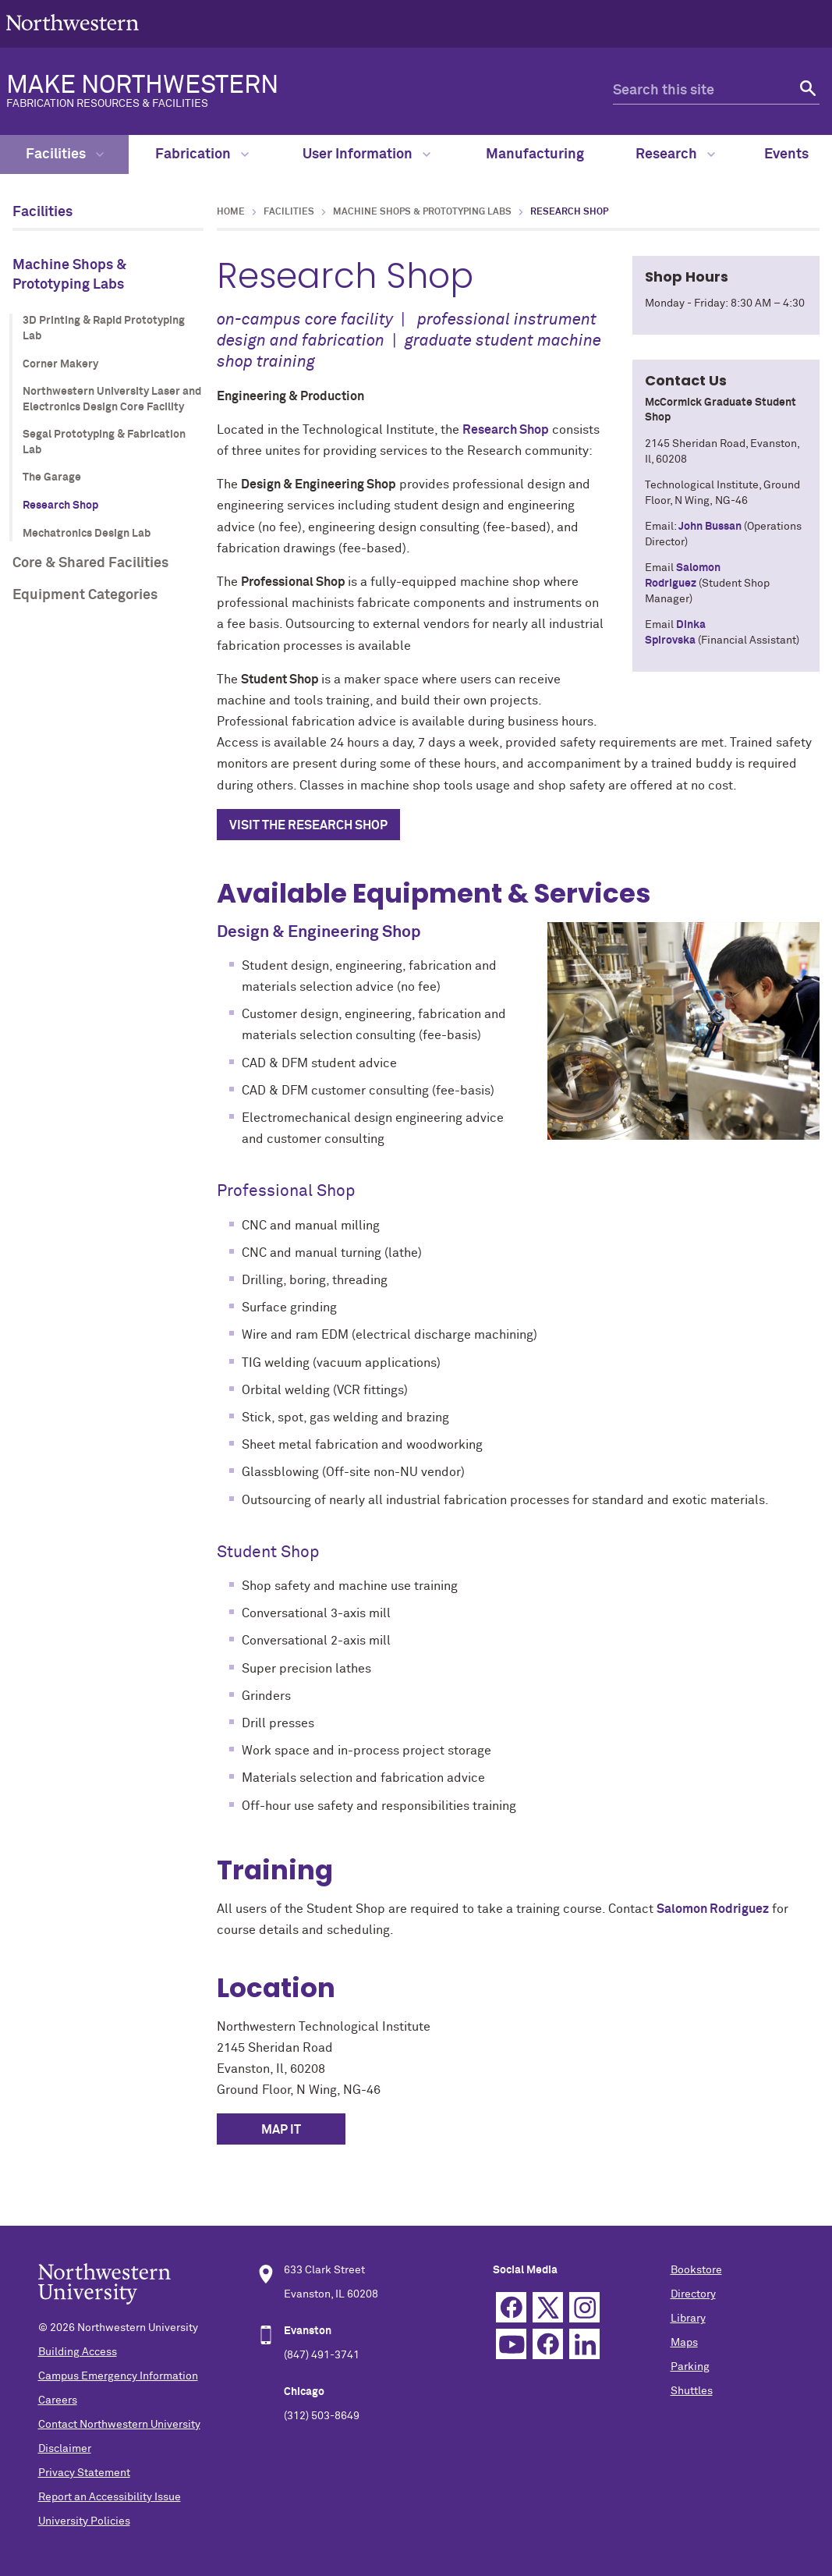 The height and width of the screenshot is (2576, 832). Describe the element at coordinates (231, 212) in the screenshot. I see `Home` at that location.